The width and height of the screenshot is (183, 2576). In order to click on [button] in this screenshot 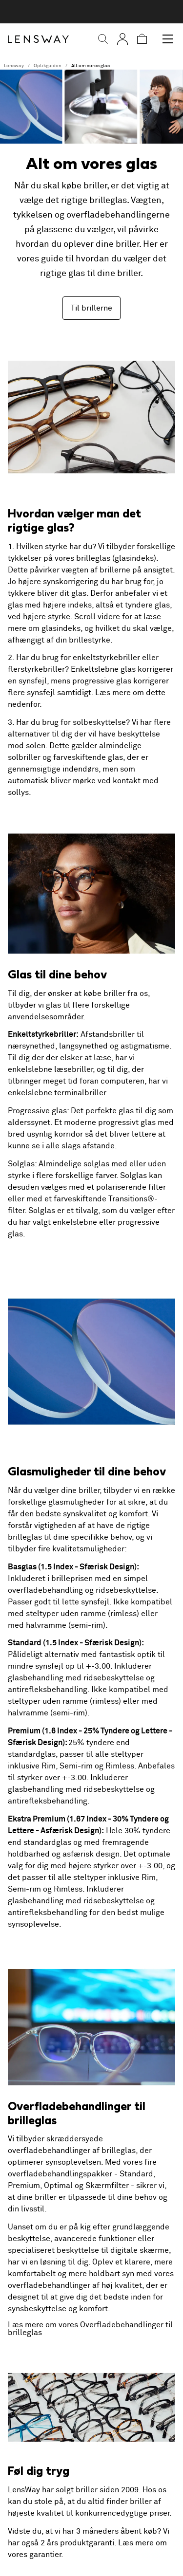, I will do `click(103, 39)`.